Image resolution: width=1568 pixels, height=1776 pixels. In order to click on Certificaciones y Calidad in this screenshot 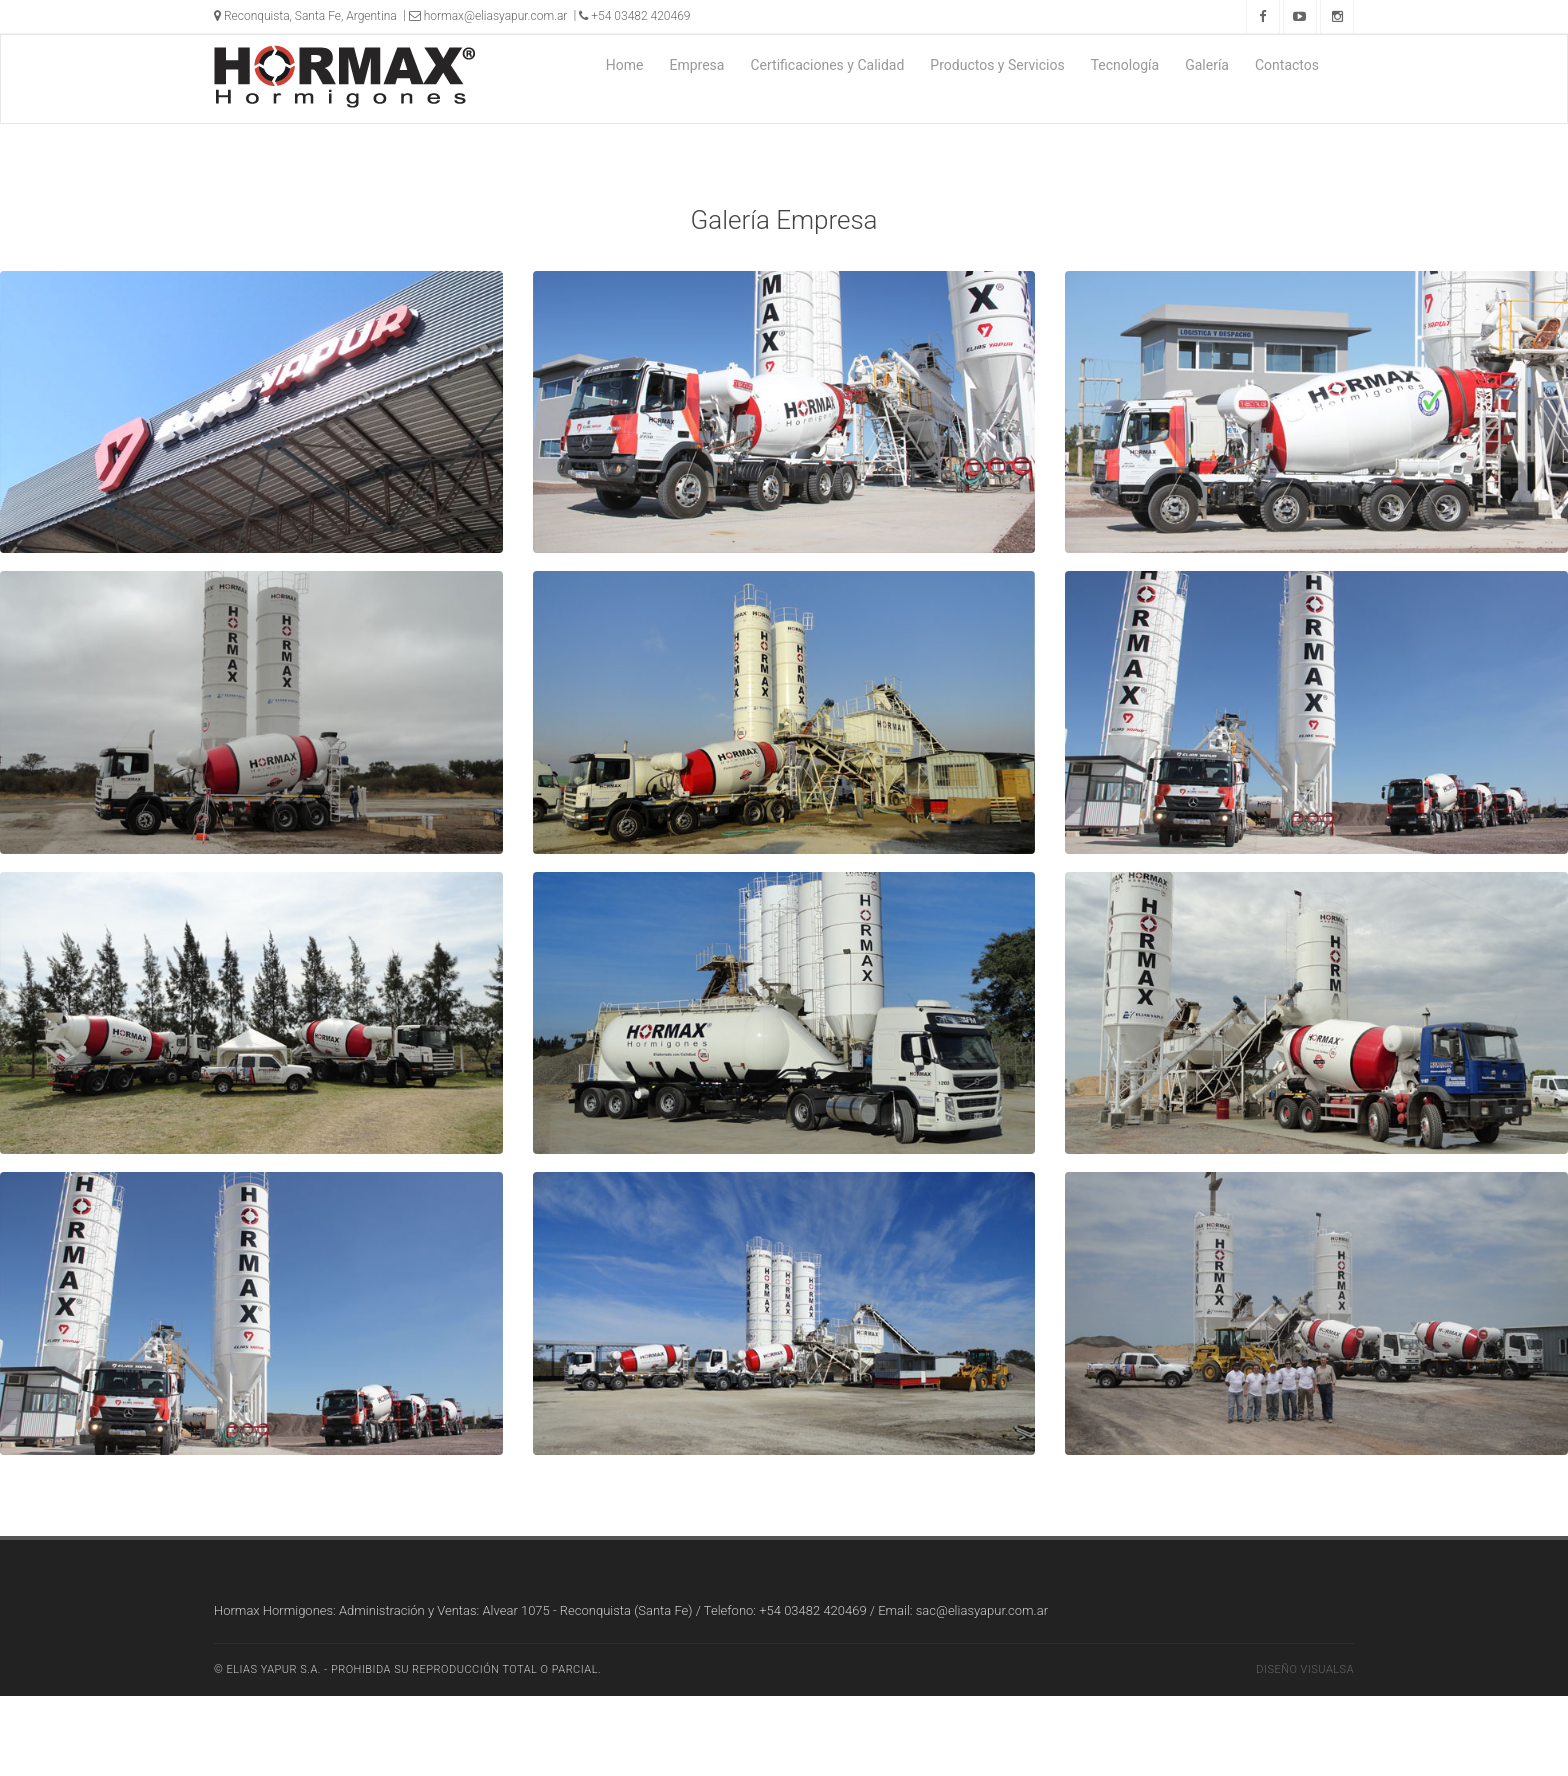, I will do `click(827, 65)`.